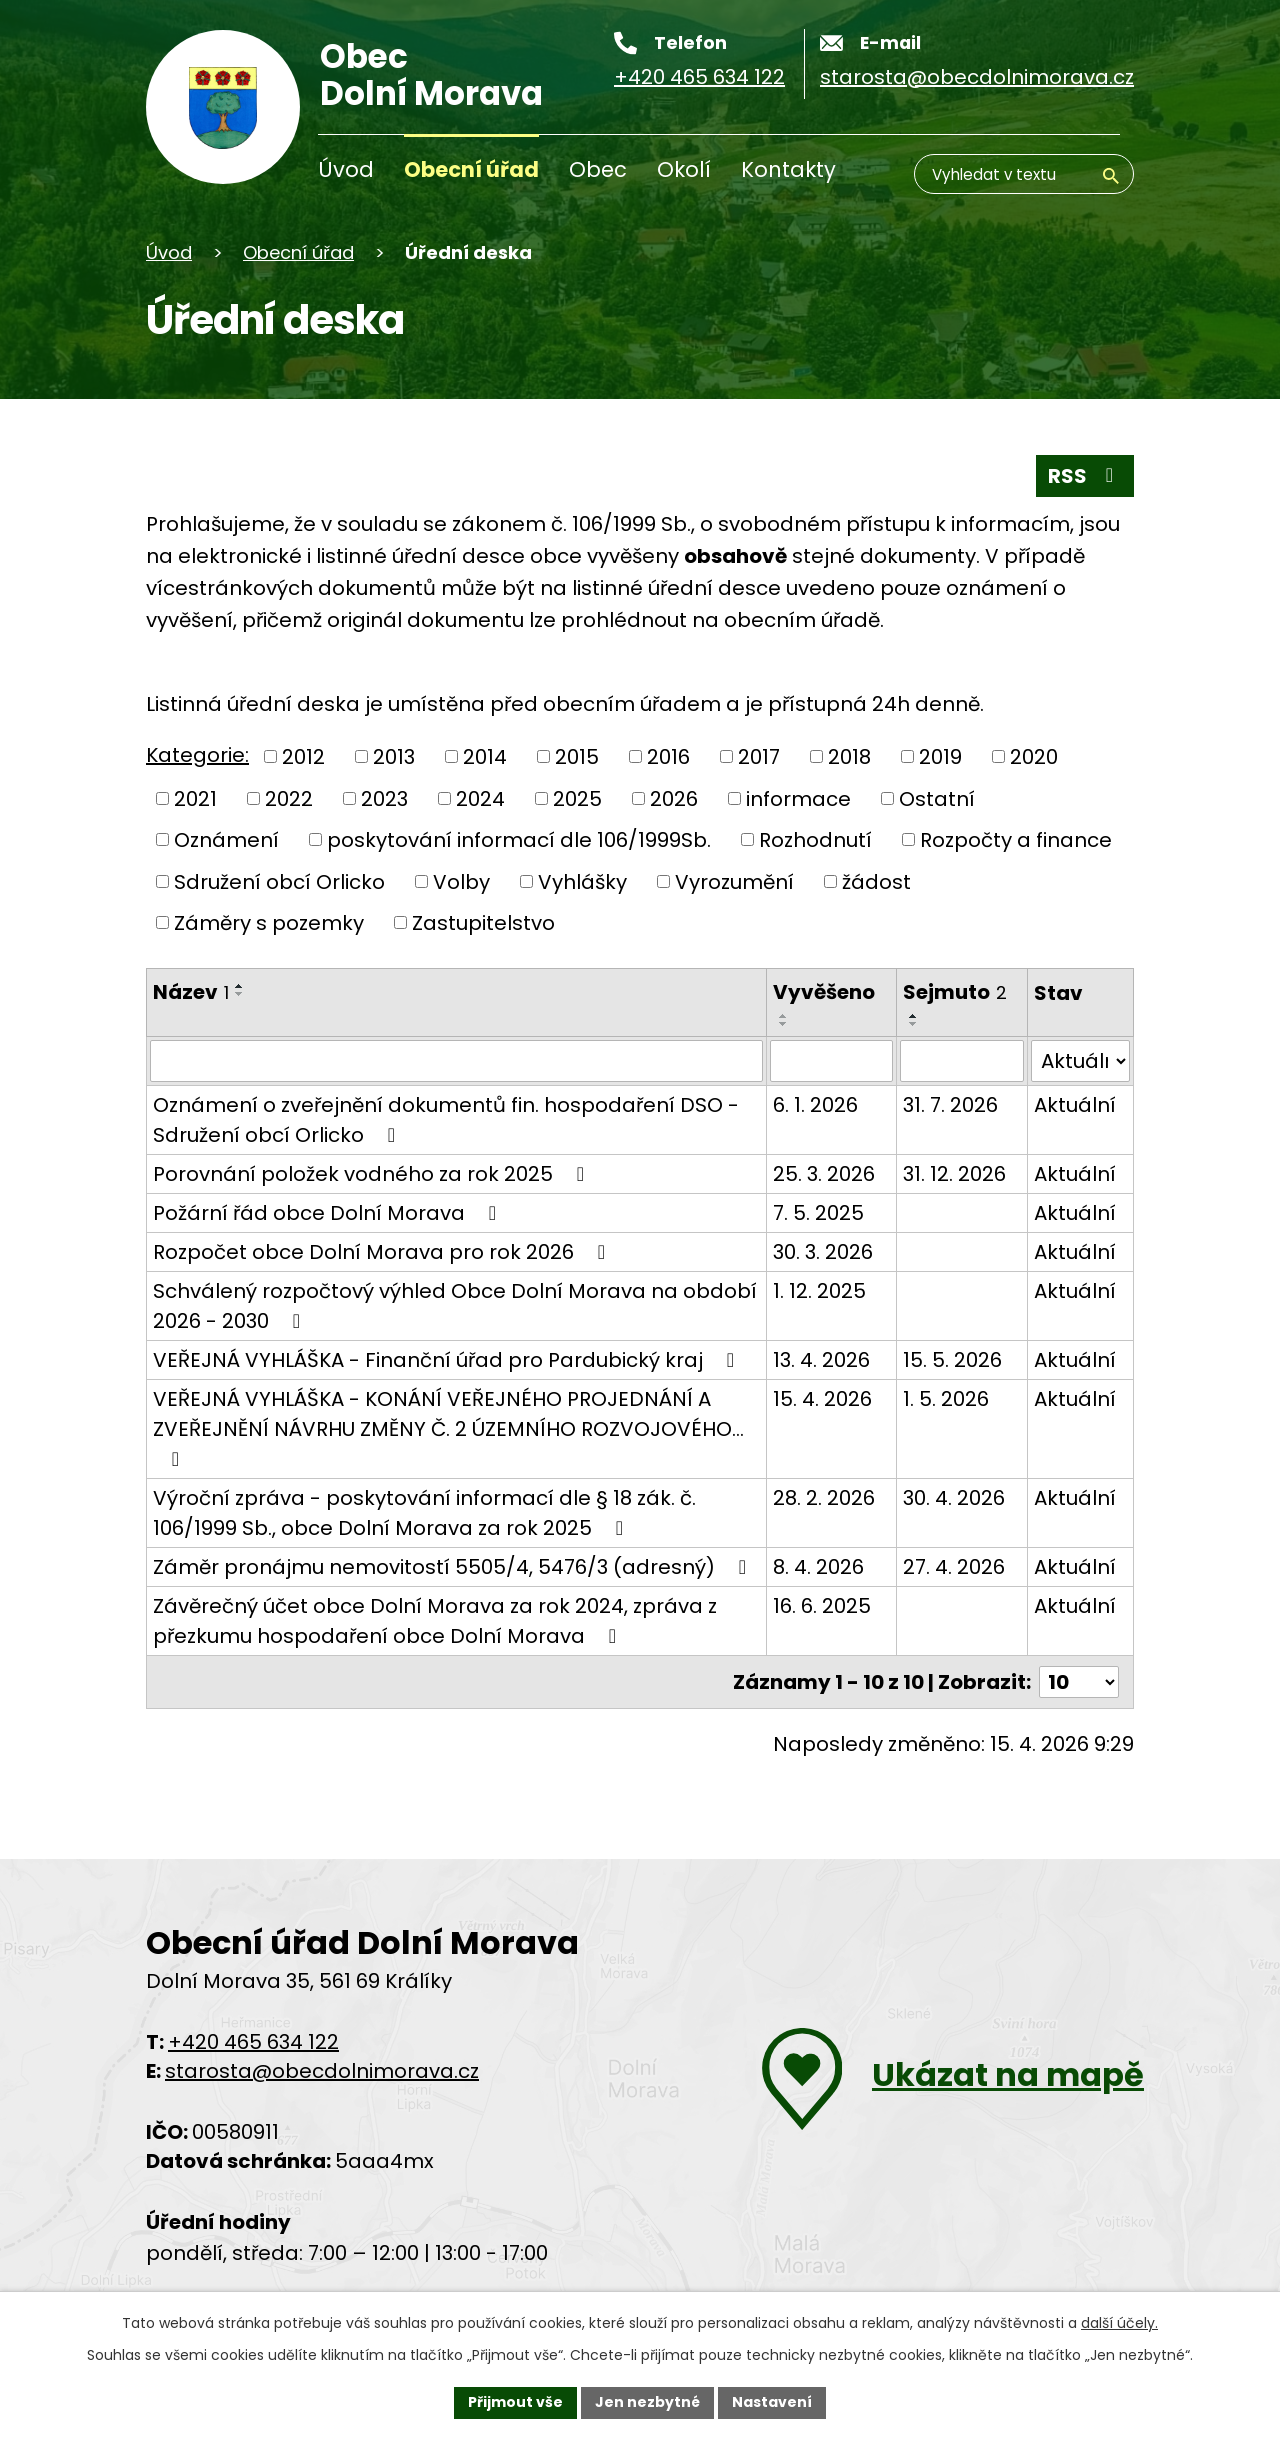 This screenshot has height=2439, width=1280. What do you see at coordinates (253, 2042) in the screenshot?
I see `+420 465 634 122` at bounding box center [253, 2042].